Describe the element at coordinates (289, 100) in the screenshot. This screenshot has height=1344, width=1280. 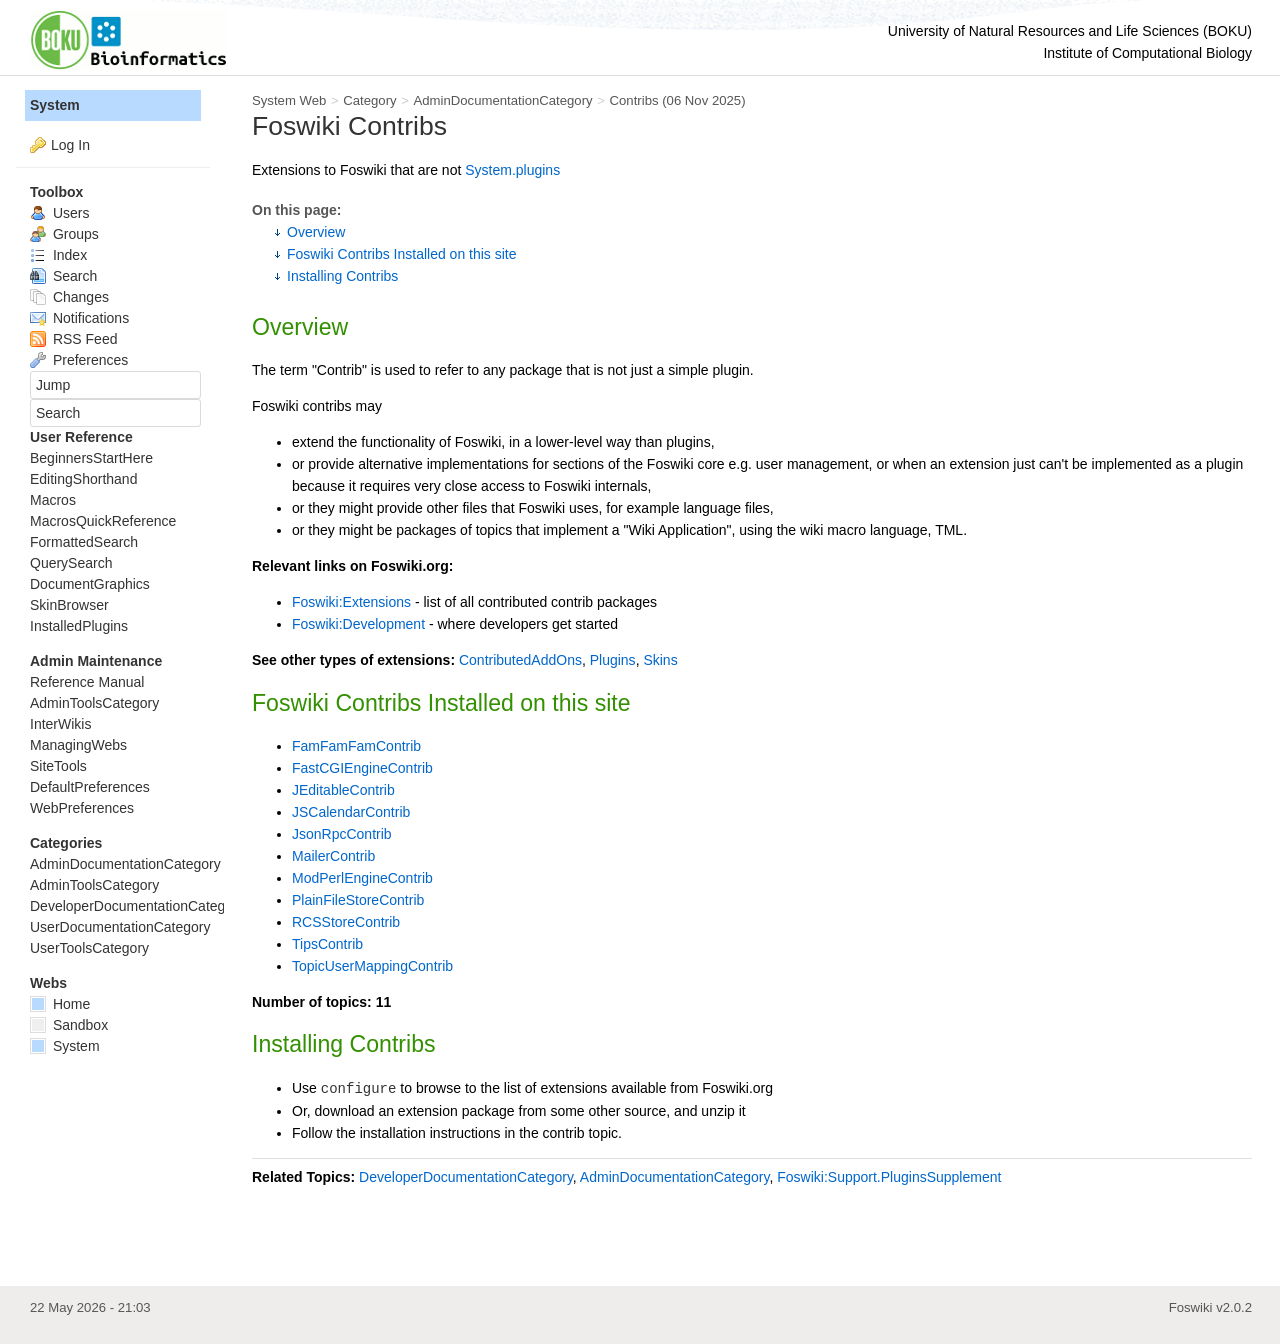
I see `System Web` at that location.